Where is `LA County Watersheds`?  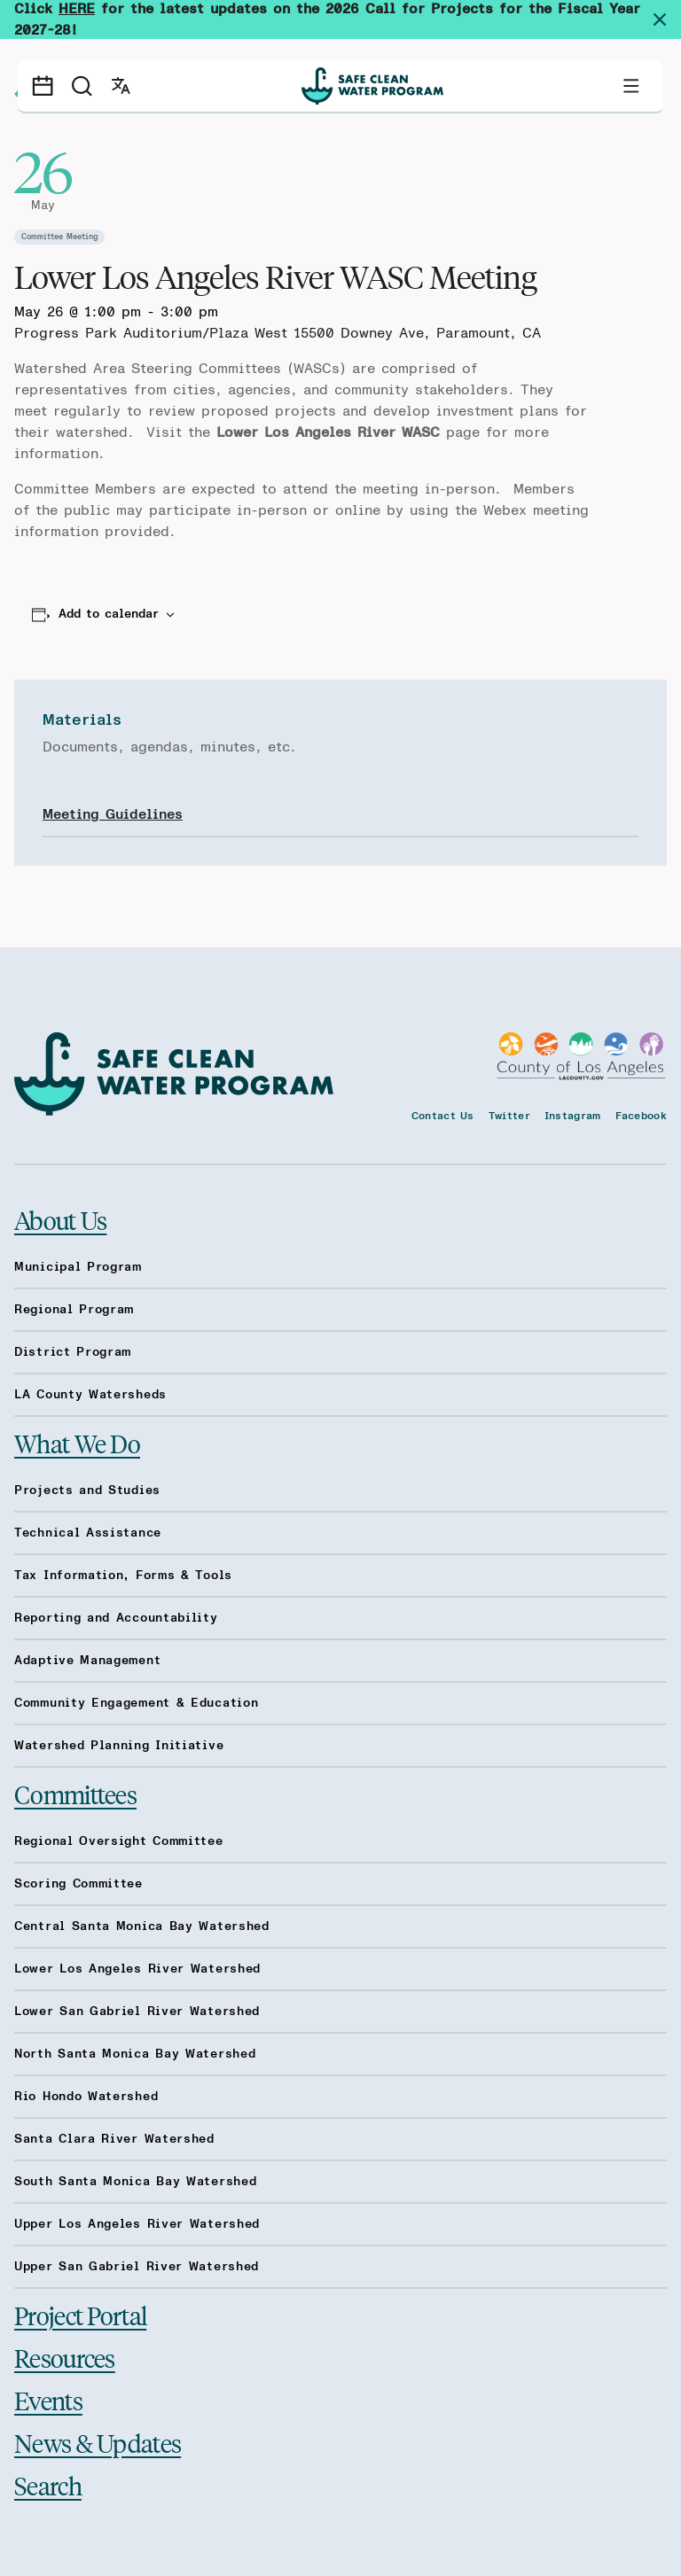
LA County Watersheds is located at coordinates (90, 1395).